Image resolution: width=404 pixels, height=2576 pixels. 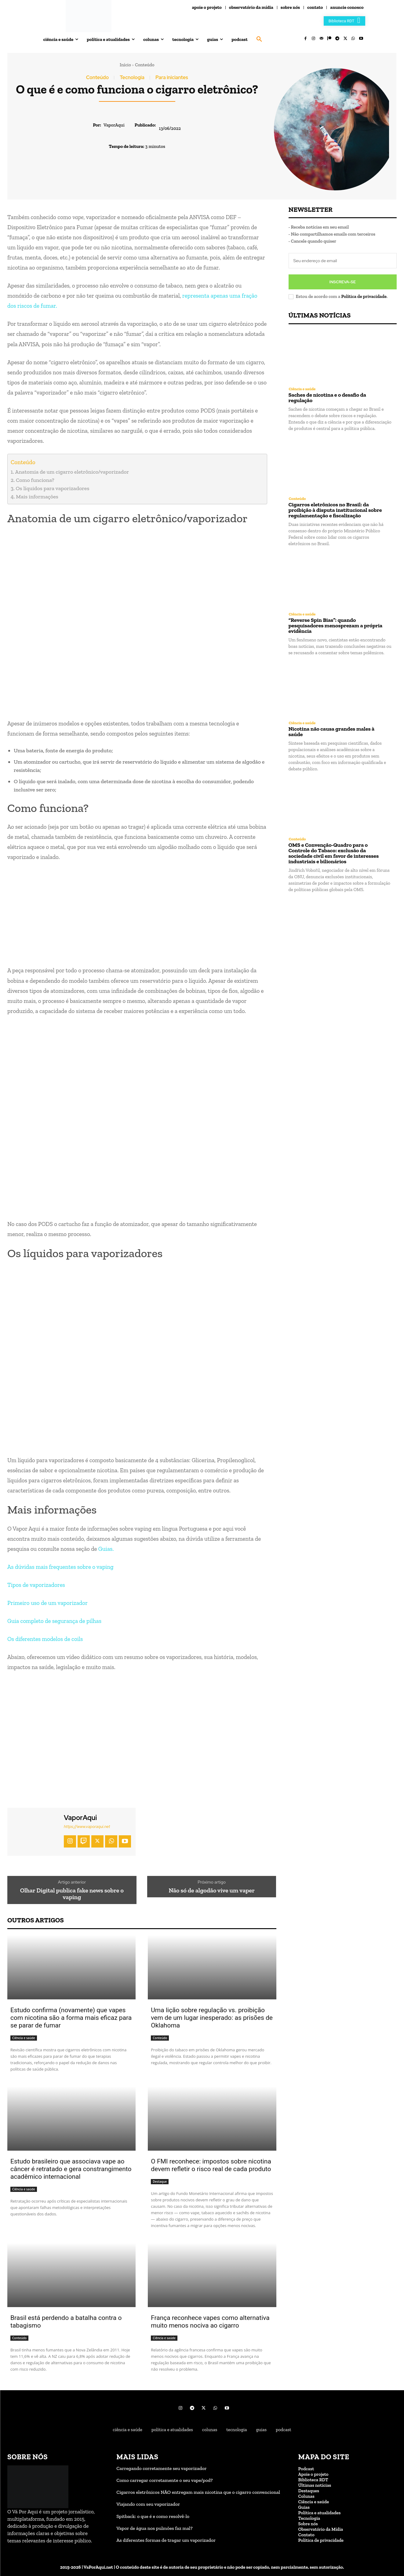 What do you see at coordinates (71, 2169) in the screenshot?
I see `Estudo brasileiro que associava vape ao câncer é retratado e gera constrangimento acadêmico internacional` at bounding box center [71, 2169].